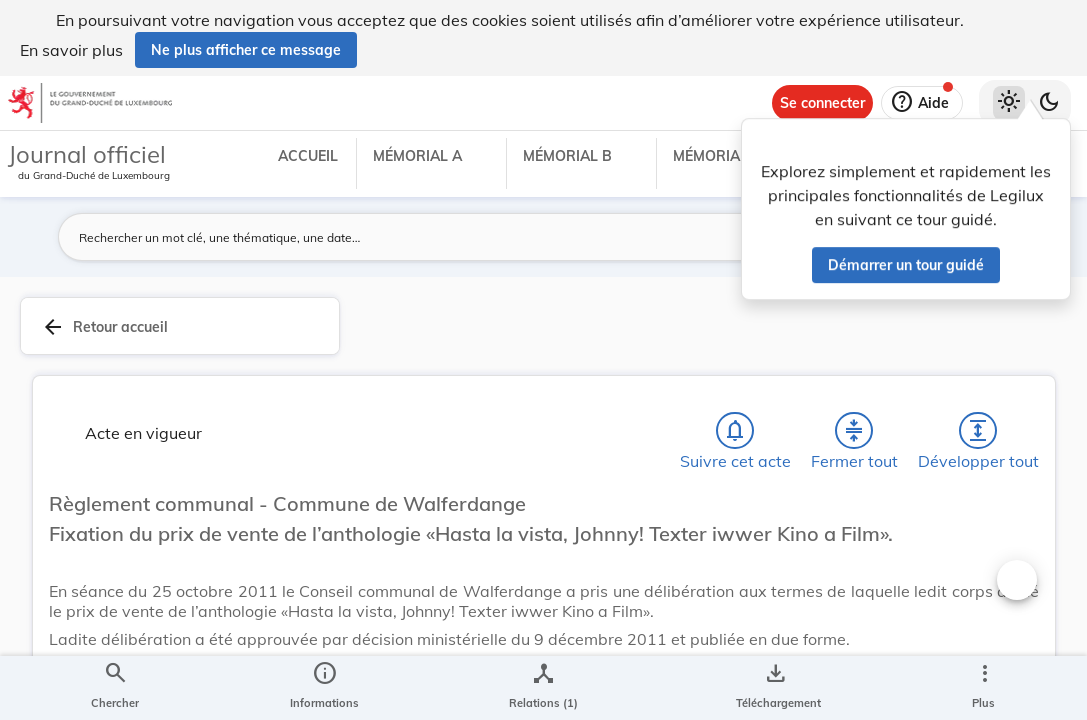 The width and height of the screenshot is (1087, 720). I want to click on [legal_resource_details.Relations], so click(543, 688).